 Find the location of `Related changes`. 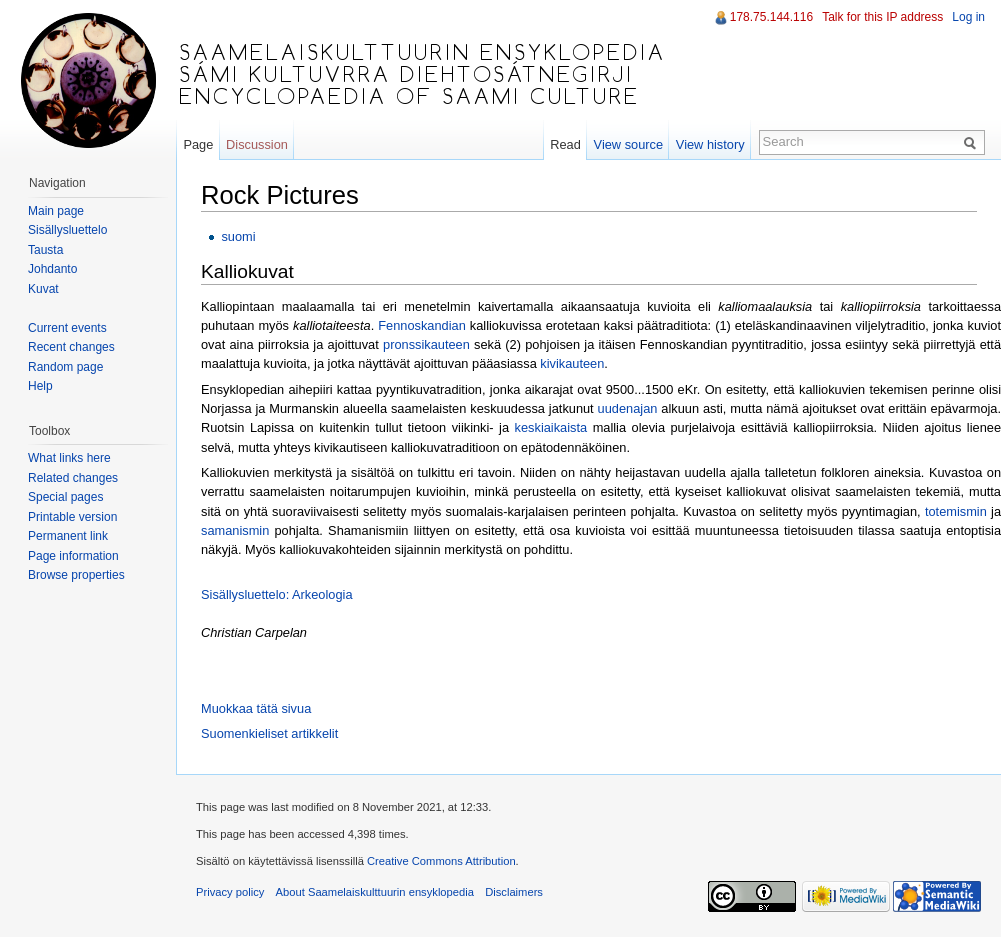

Related changes is located at coordinates (73, 478).